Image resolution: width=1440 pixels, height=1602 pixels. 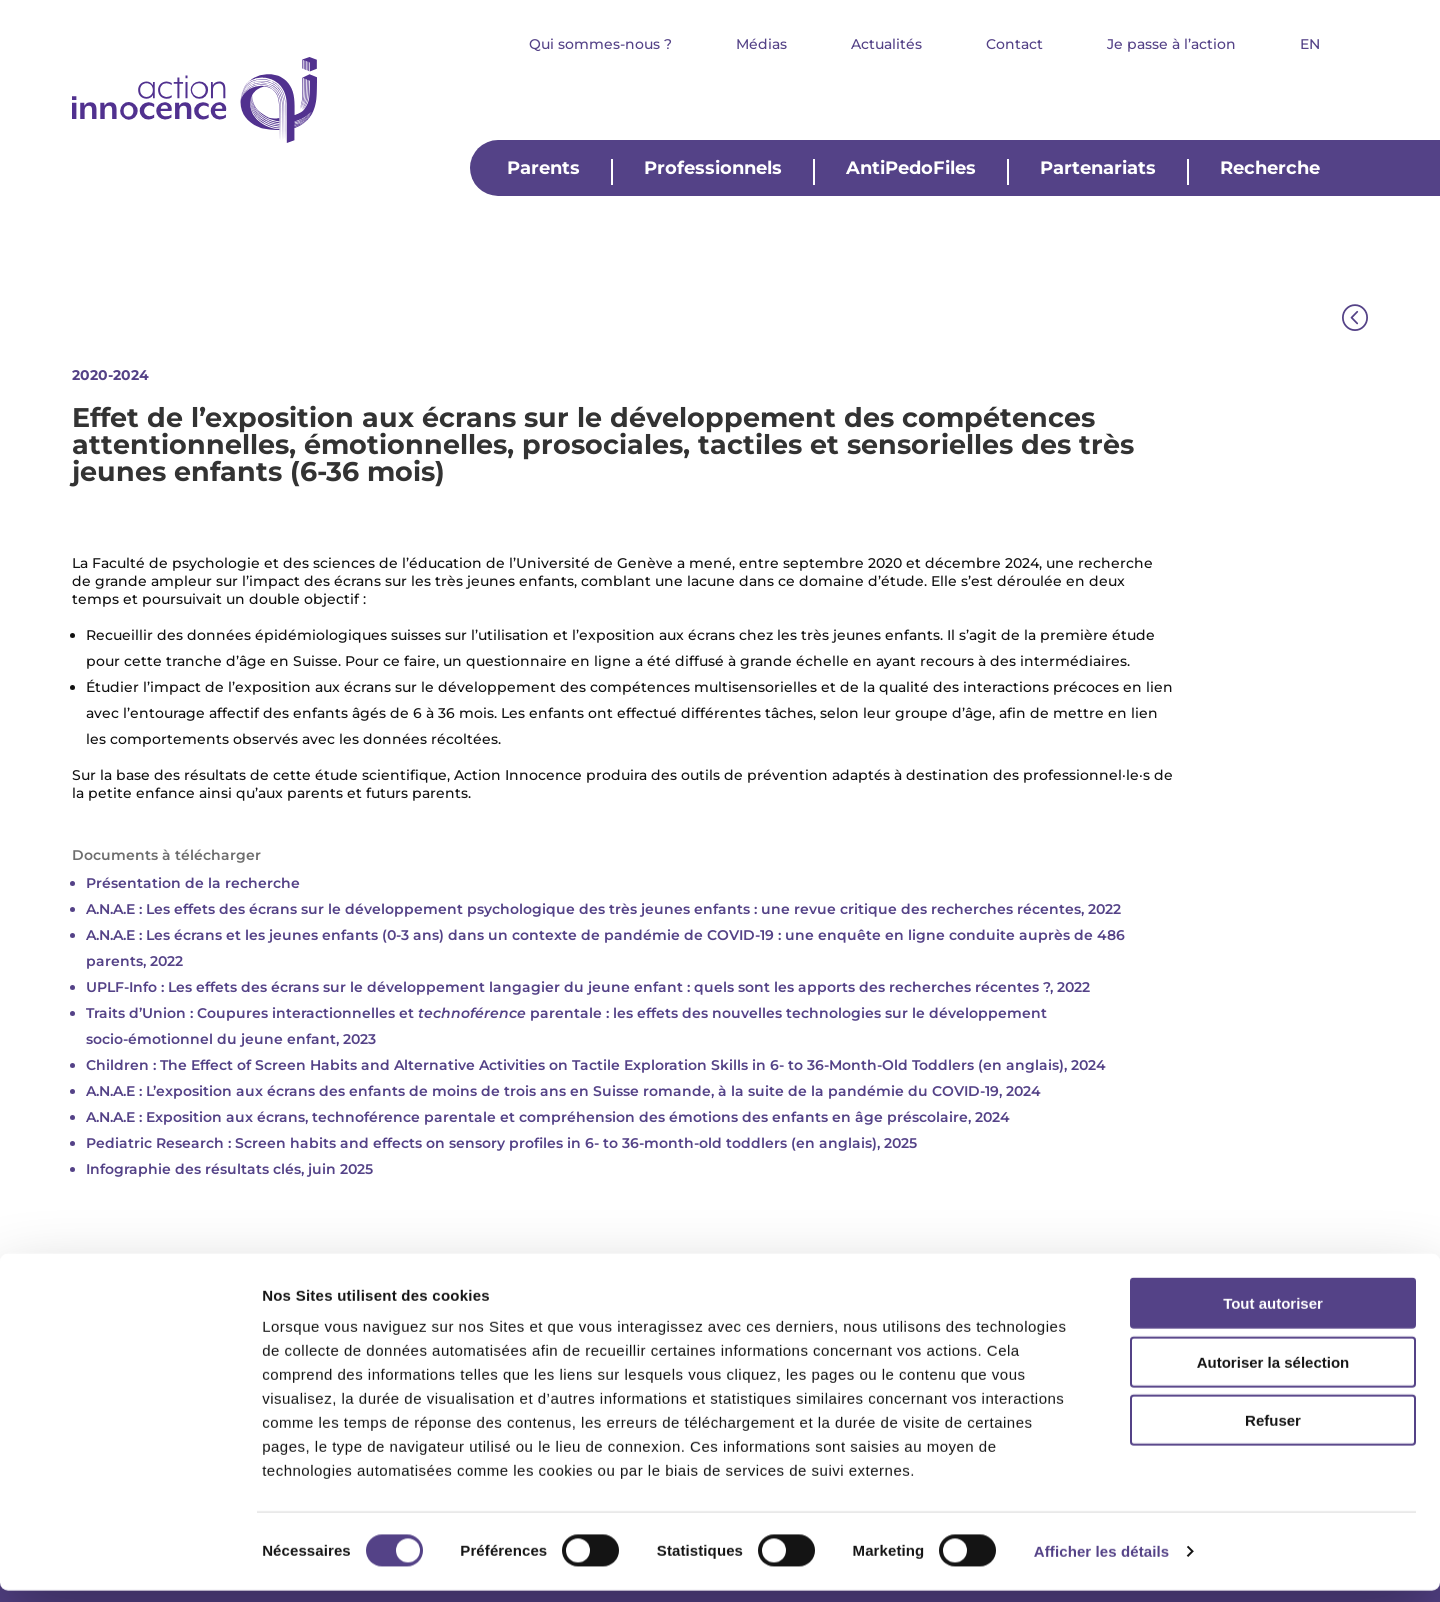 What do you see at coordinates (193, 883) in the screenshot?
I see `Présentation de la recherche` at bounding box center [193, 883].